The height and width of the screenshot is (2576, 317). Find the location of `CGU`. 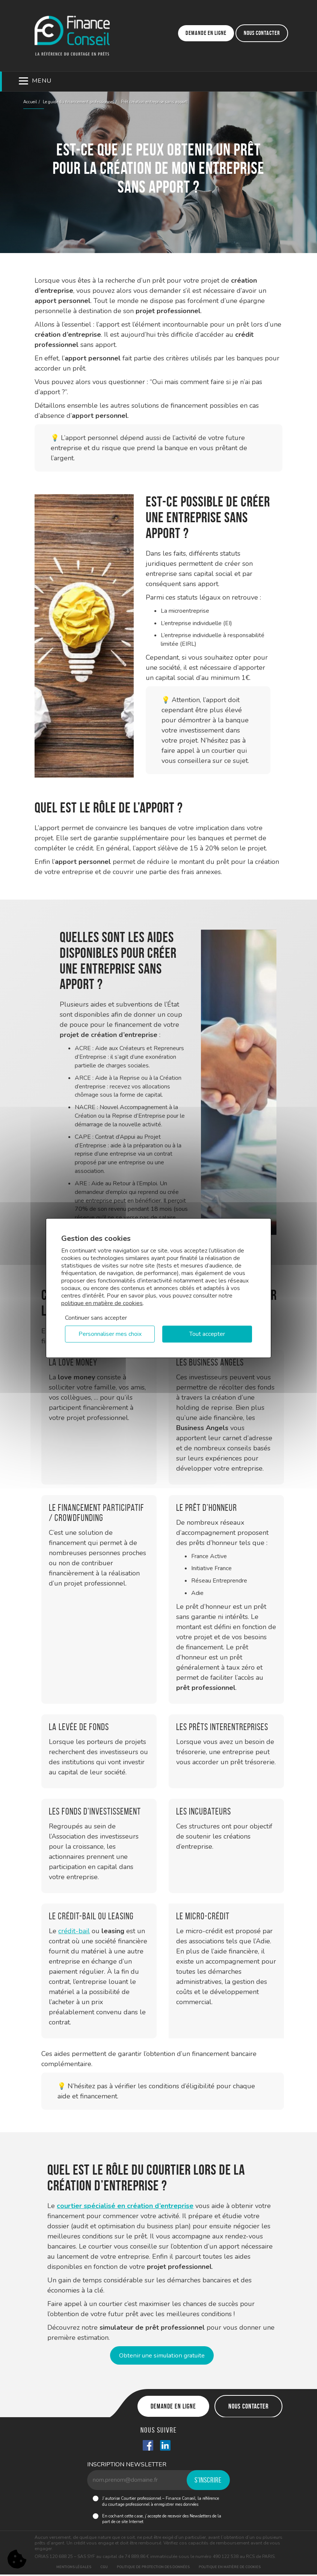

CGU is located at coordinates (104, 2568).